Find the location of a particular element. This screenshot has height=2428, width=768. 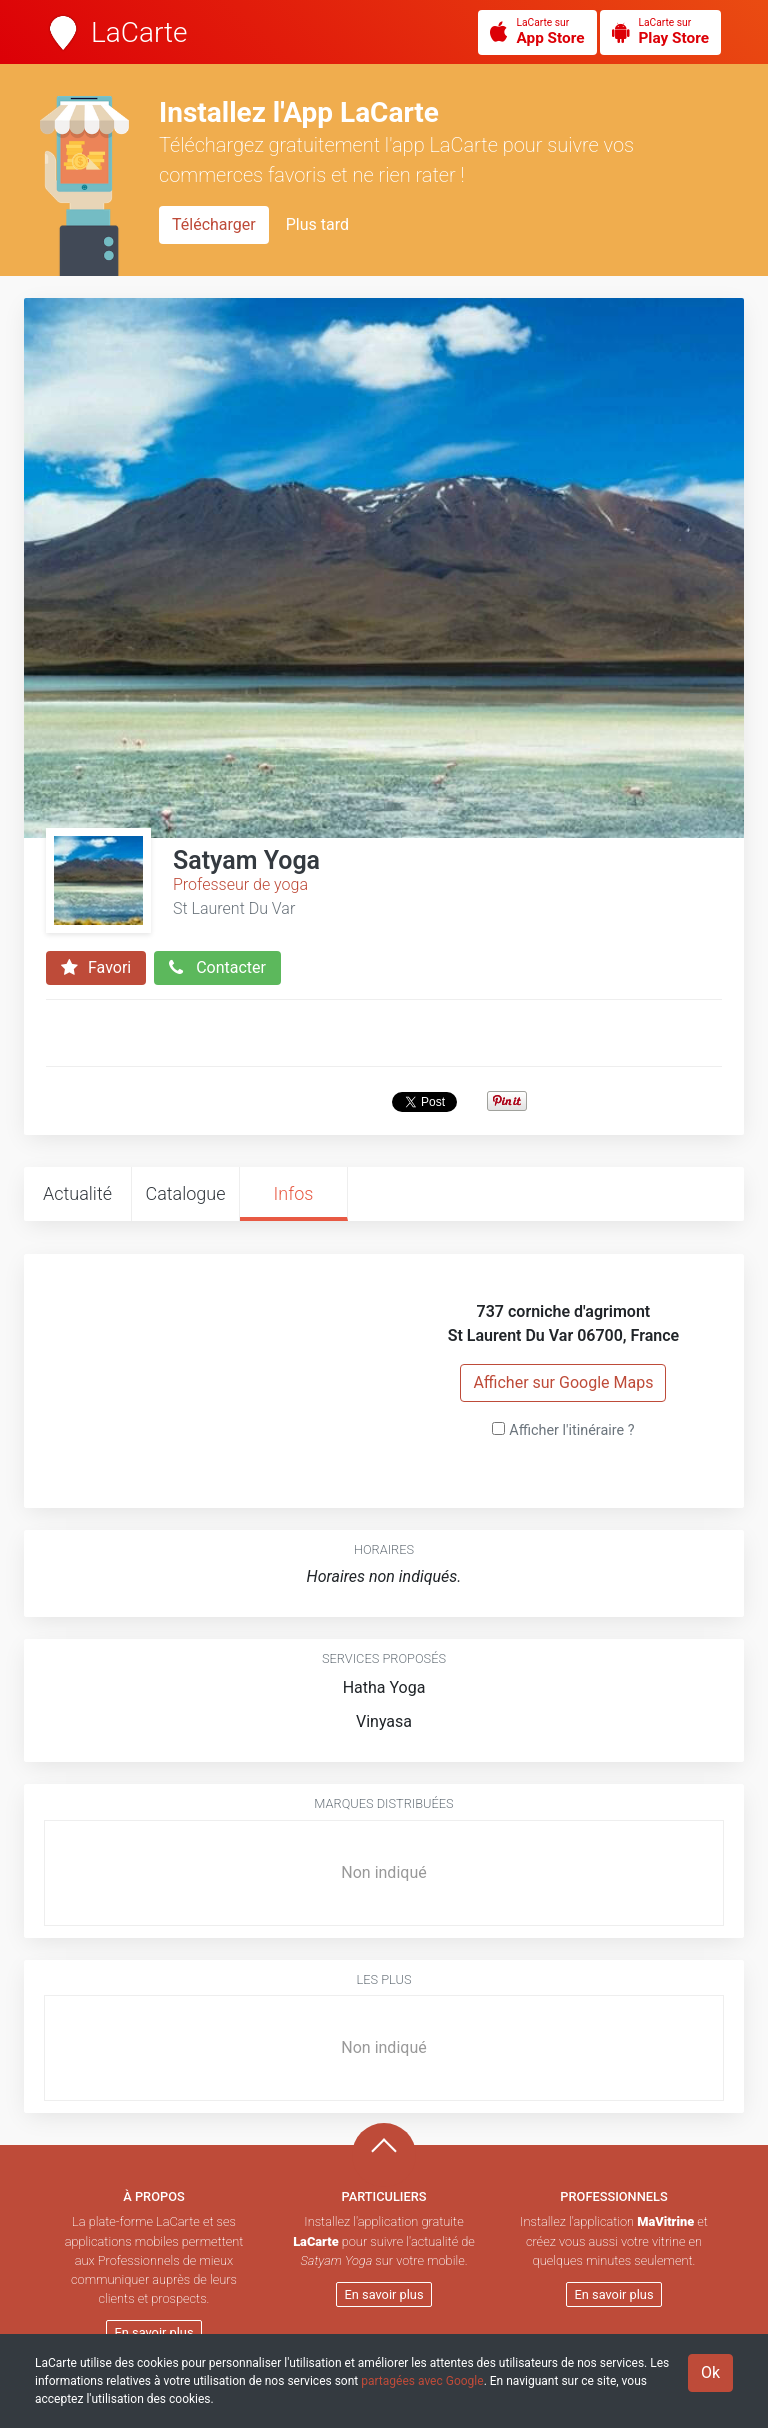

Catalogue is located at coordinates (185, 1193).